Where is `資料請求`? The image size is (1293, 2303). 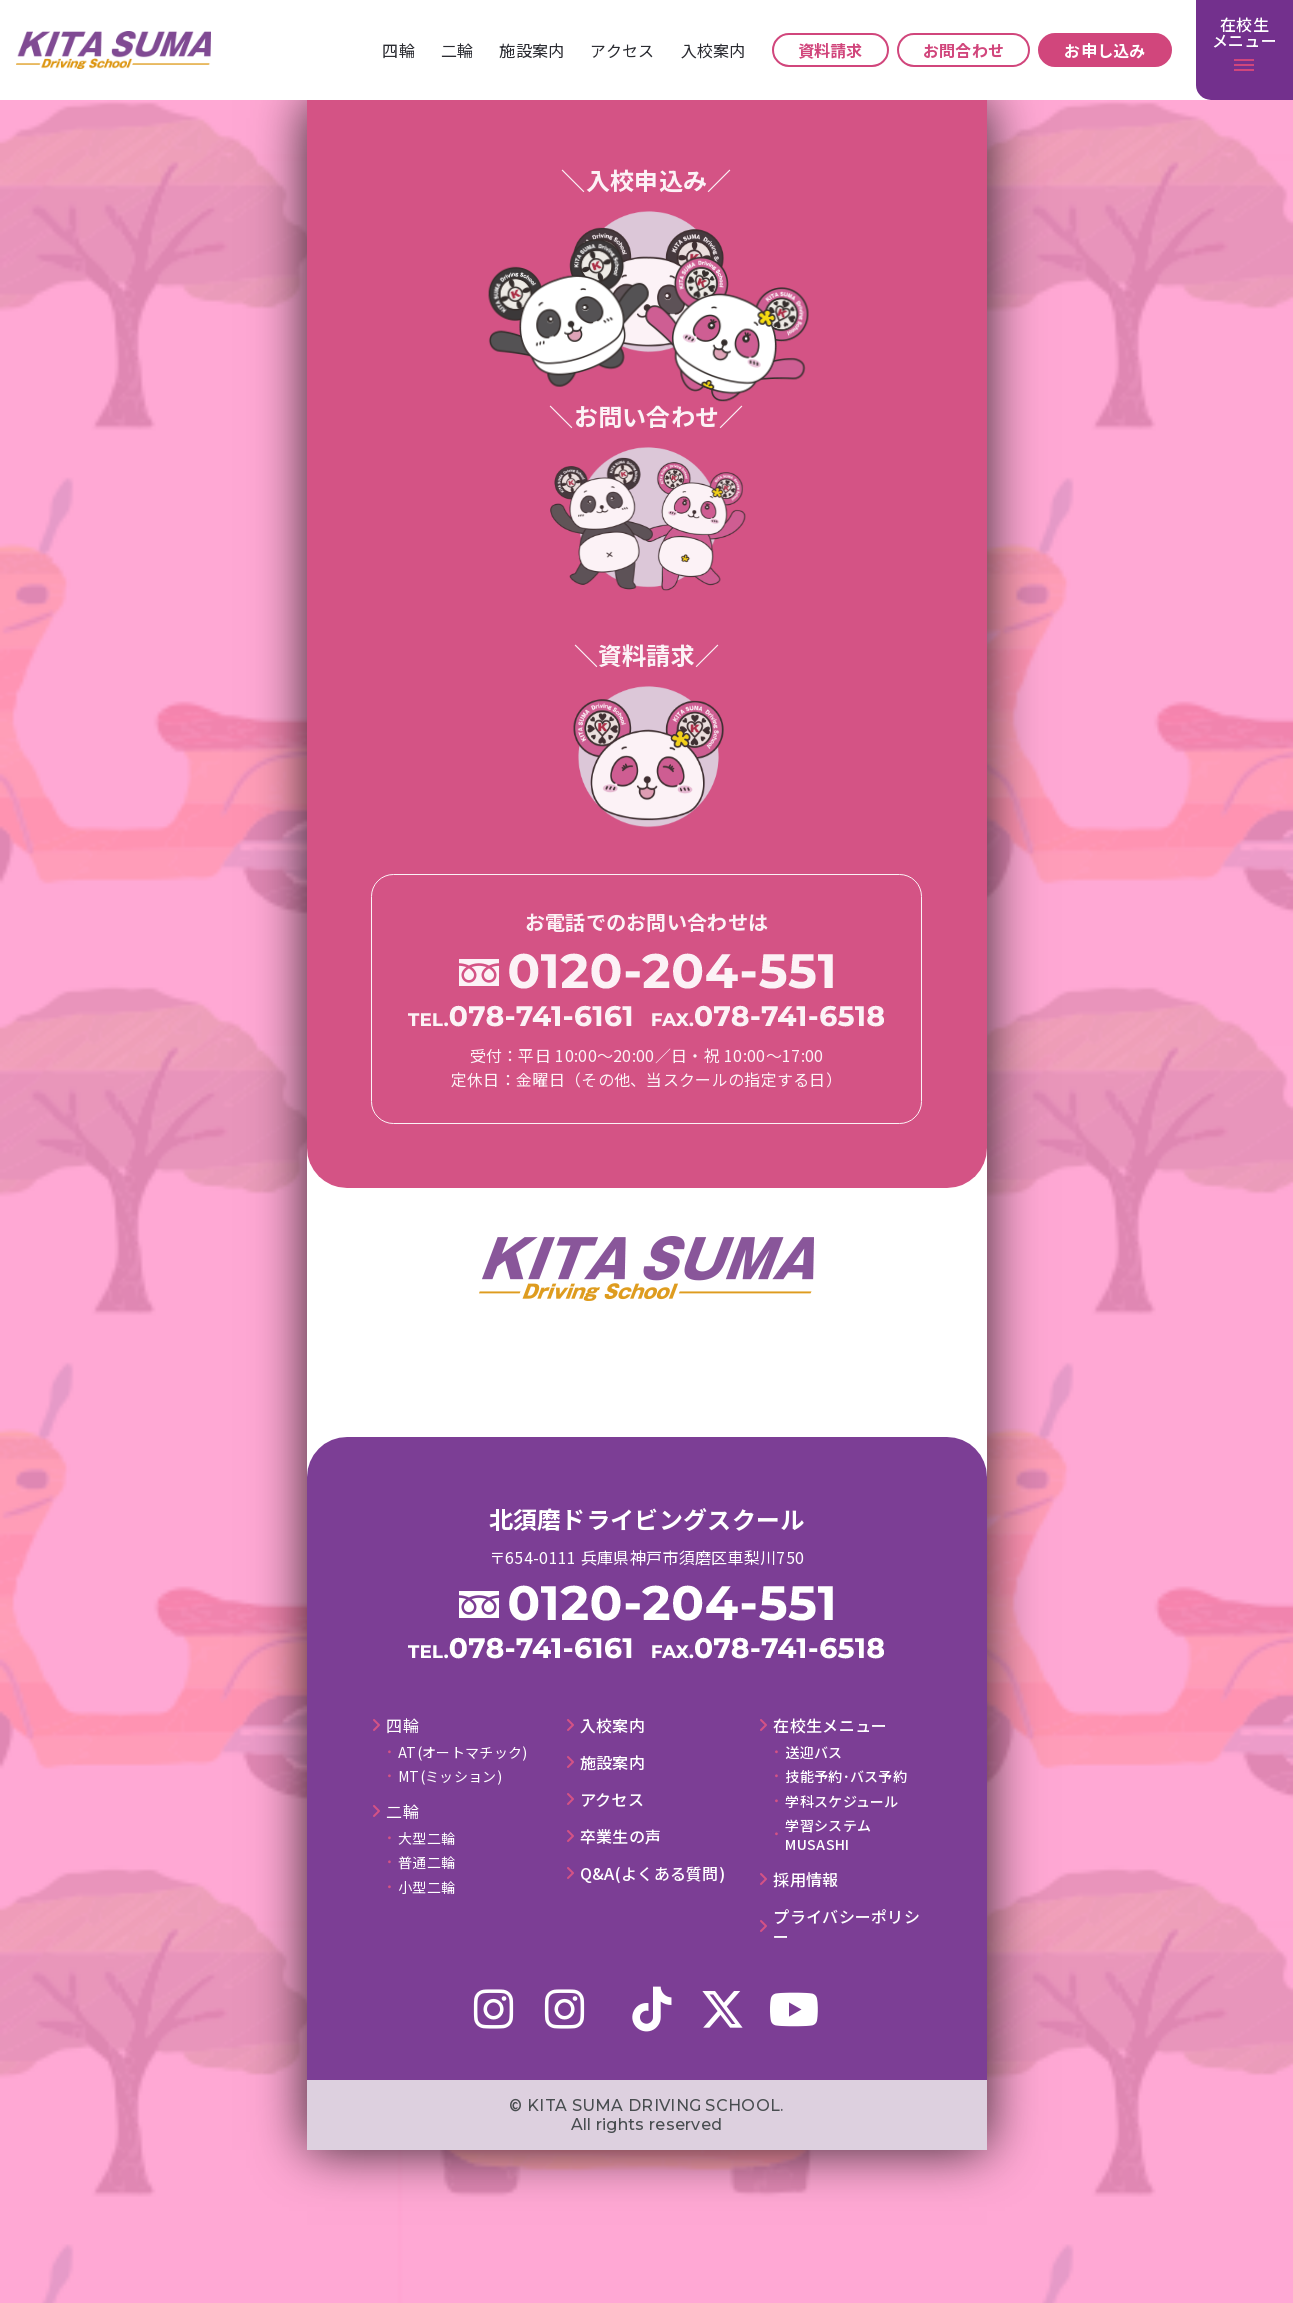
資料請求 is located at coordinates (830, 50).